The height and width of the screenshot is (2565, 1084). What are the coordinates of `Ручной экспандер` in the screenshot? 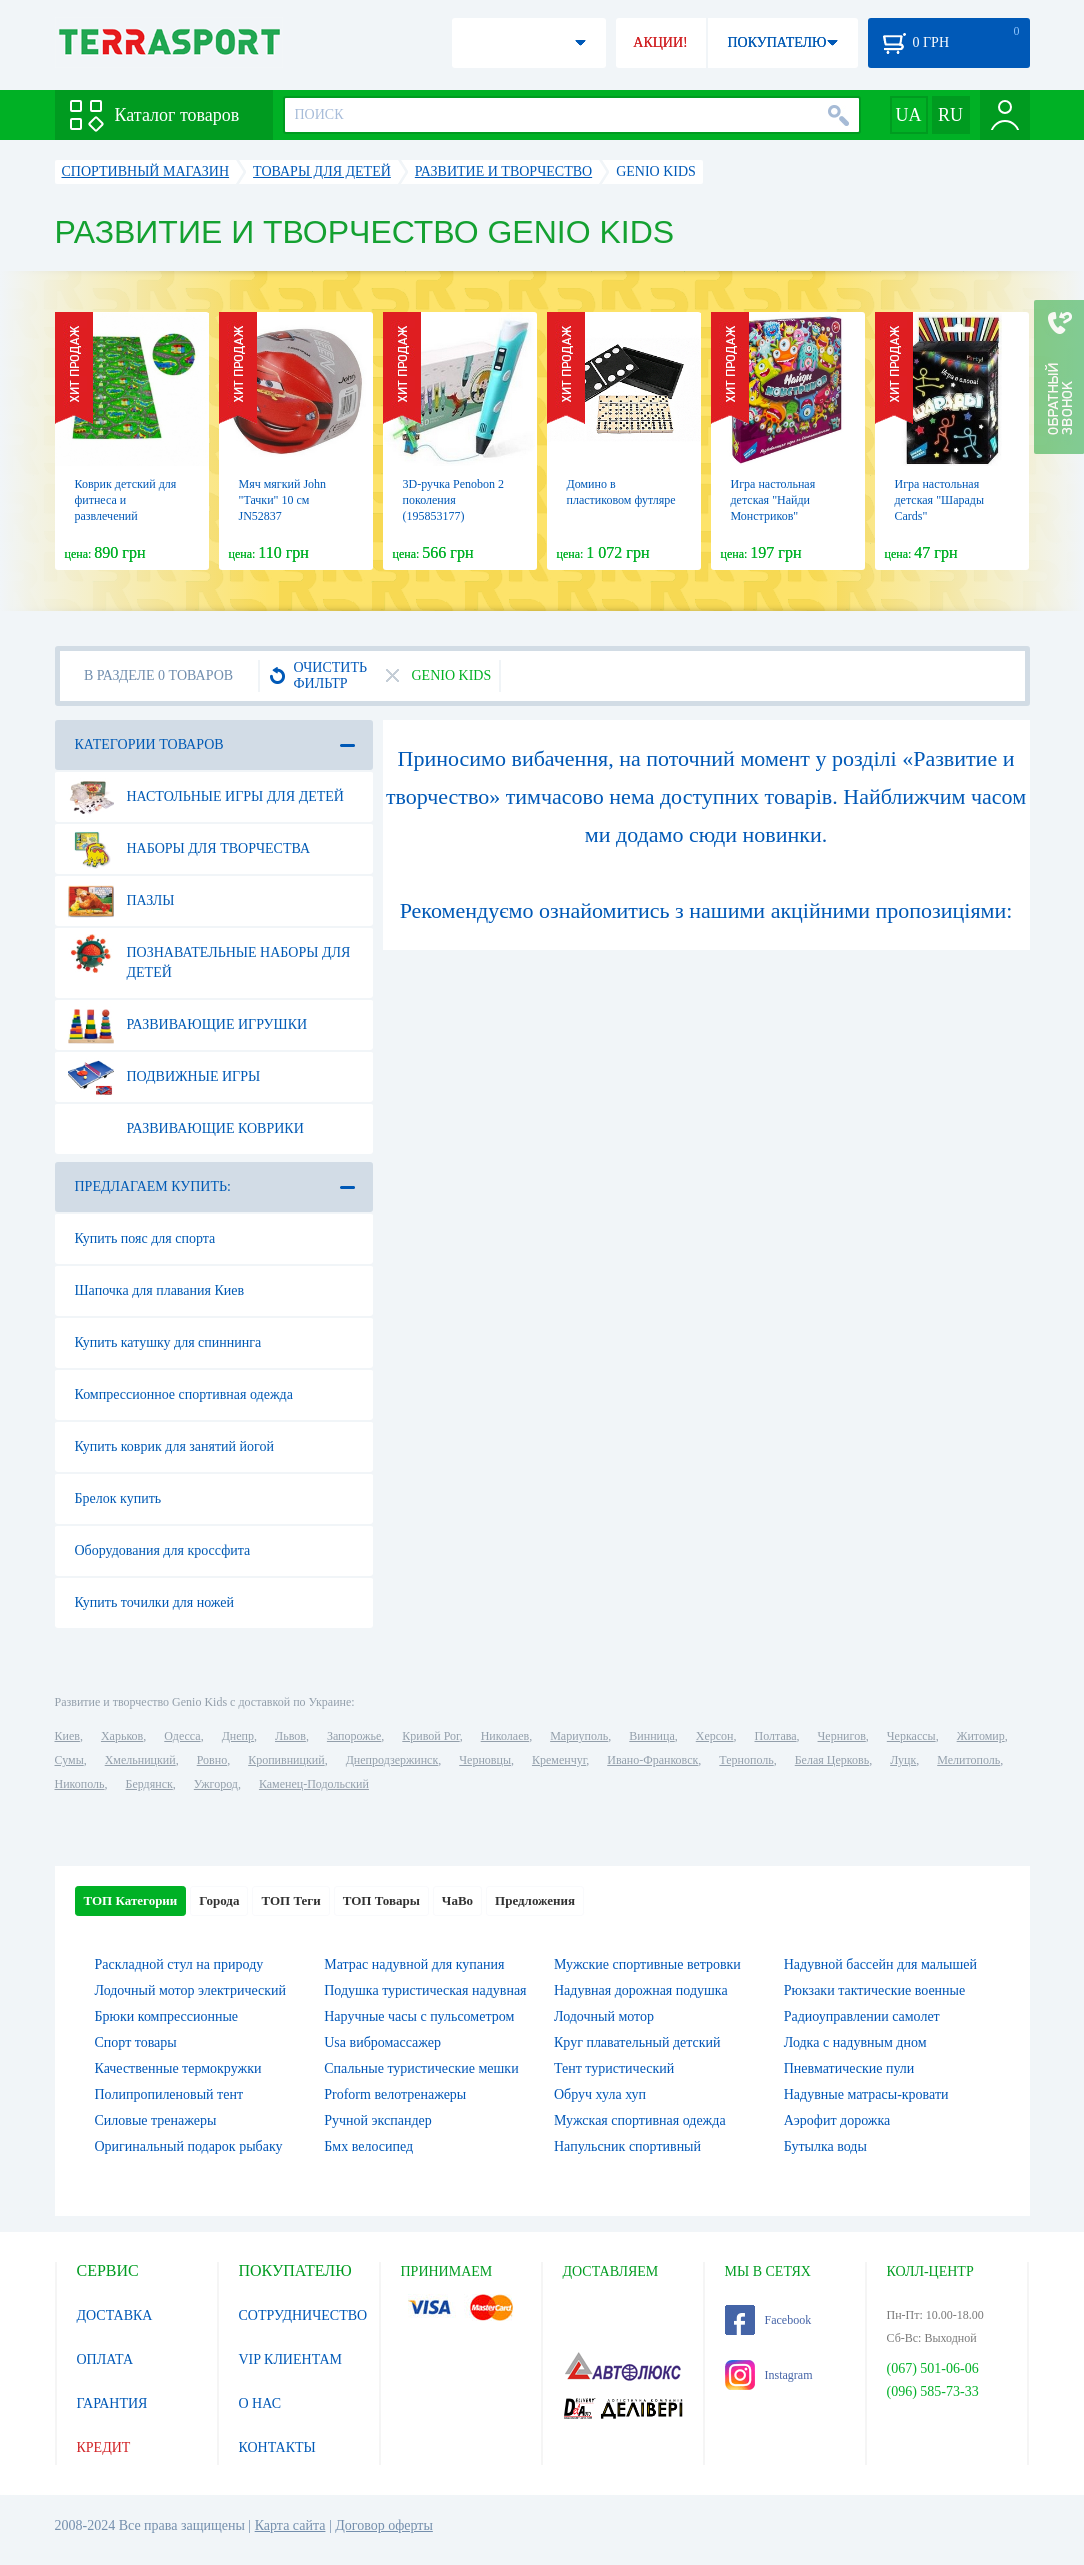 It's located at (378, 2120).